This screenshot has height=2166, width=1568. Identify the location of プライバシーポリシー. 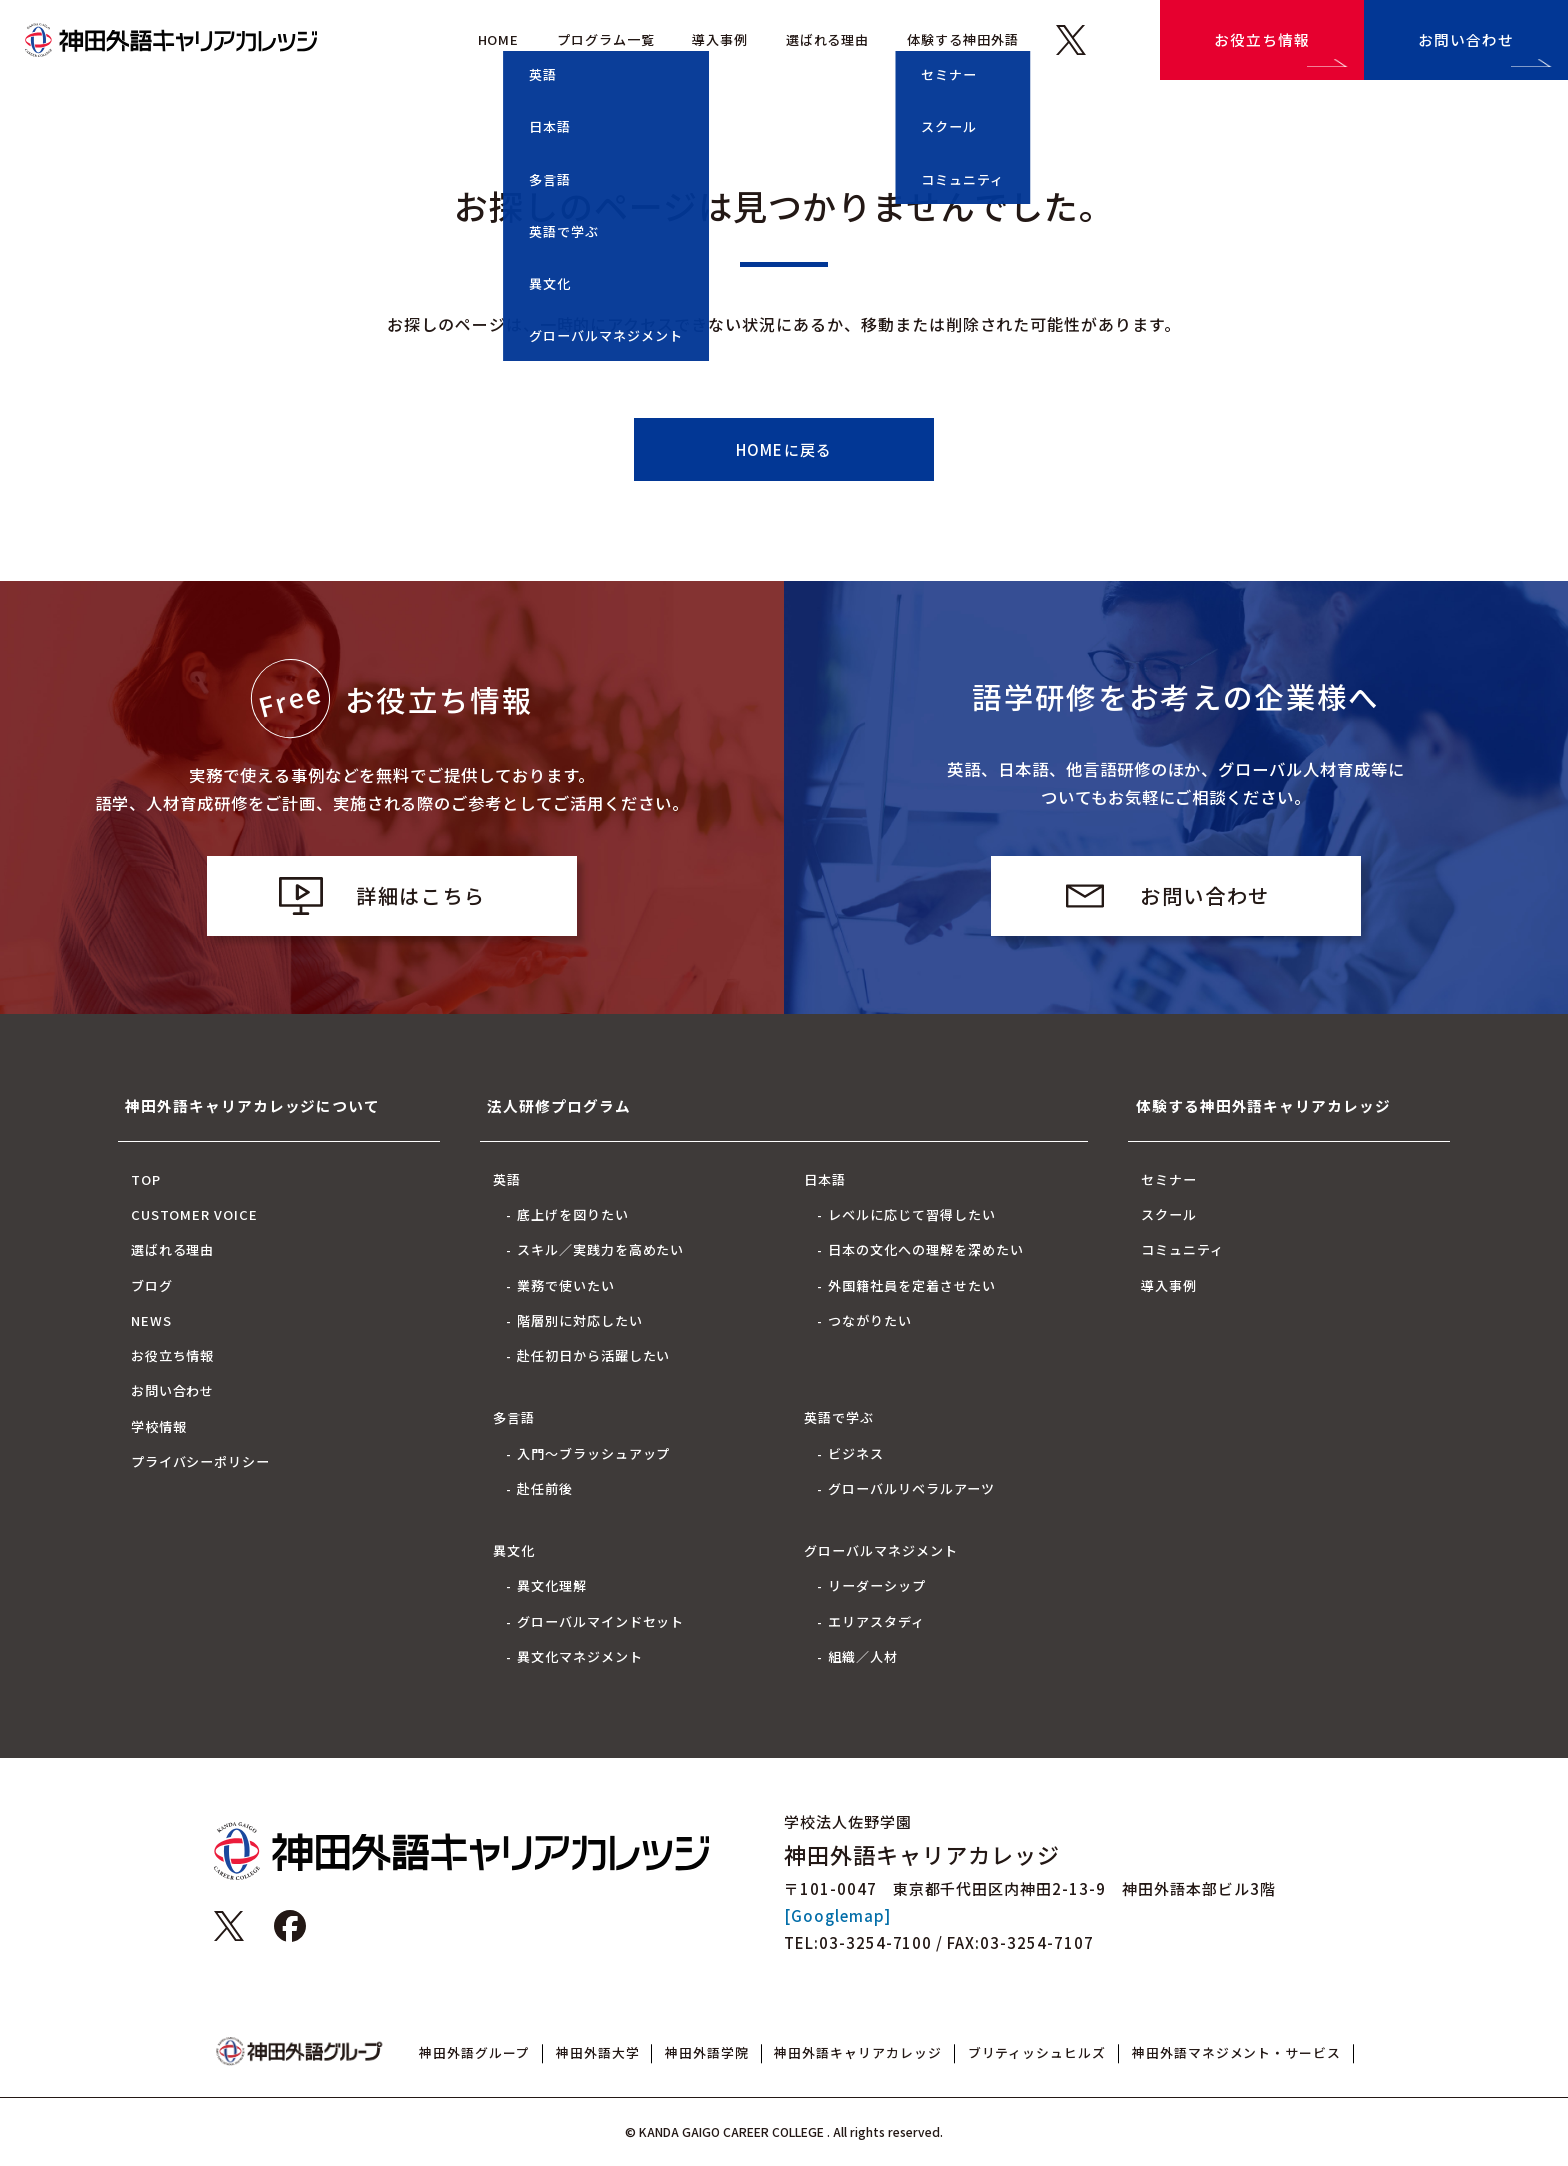
(201, 1461).